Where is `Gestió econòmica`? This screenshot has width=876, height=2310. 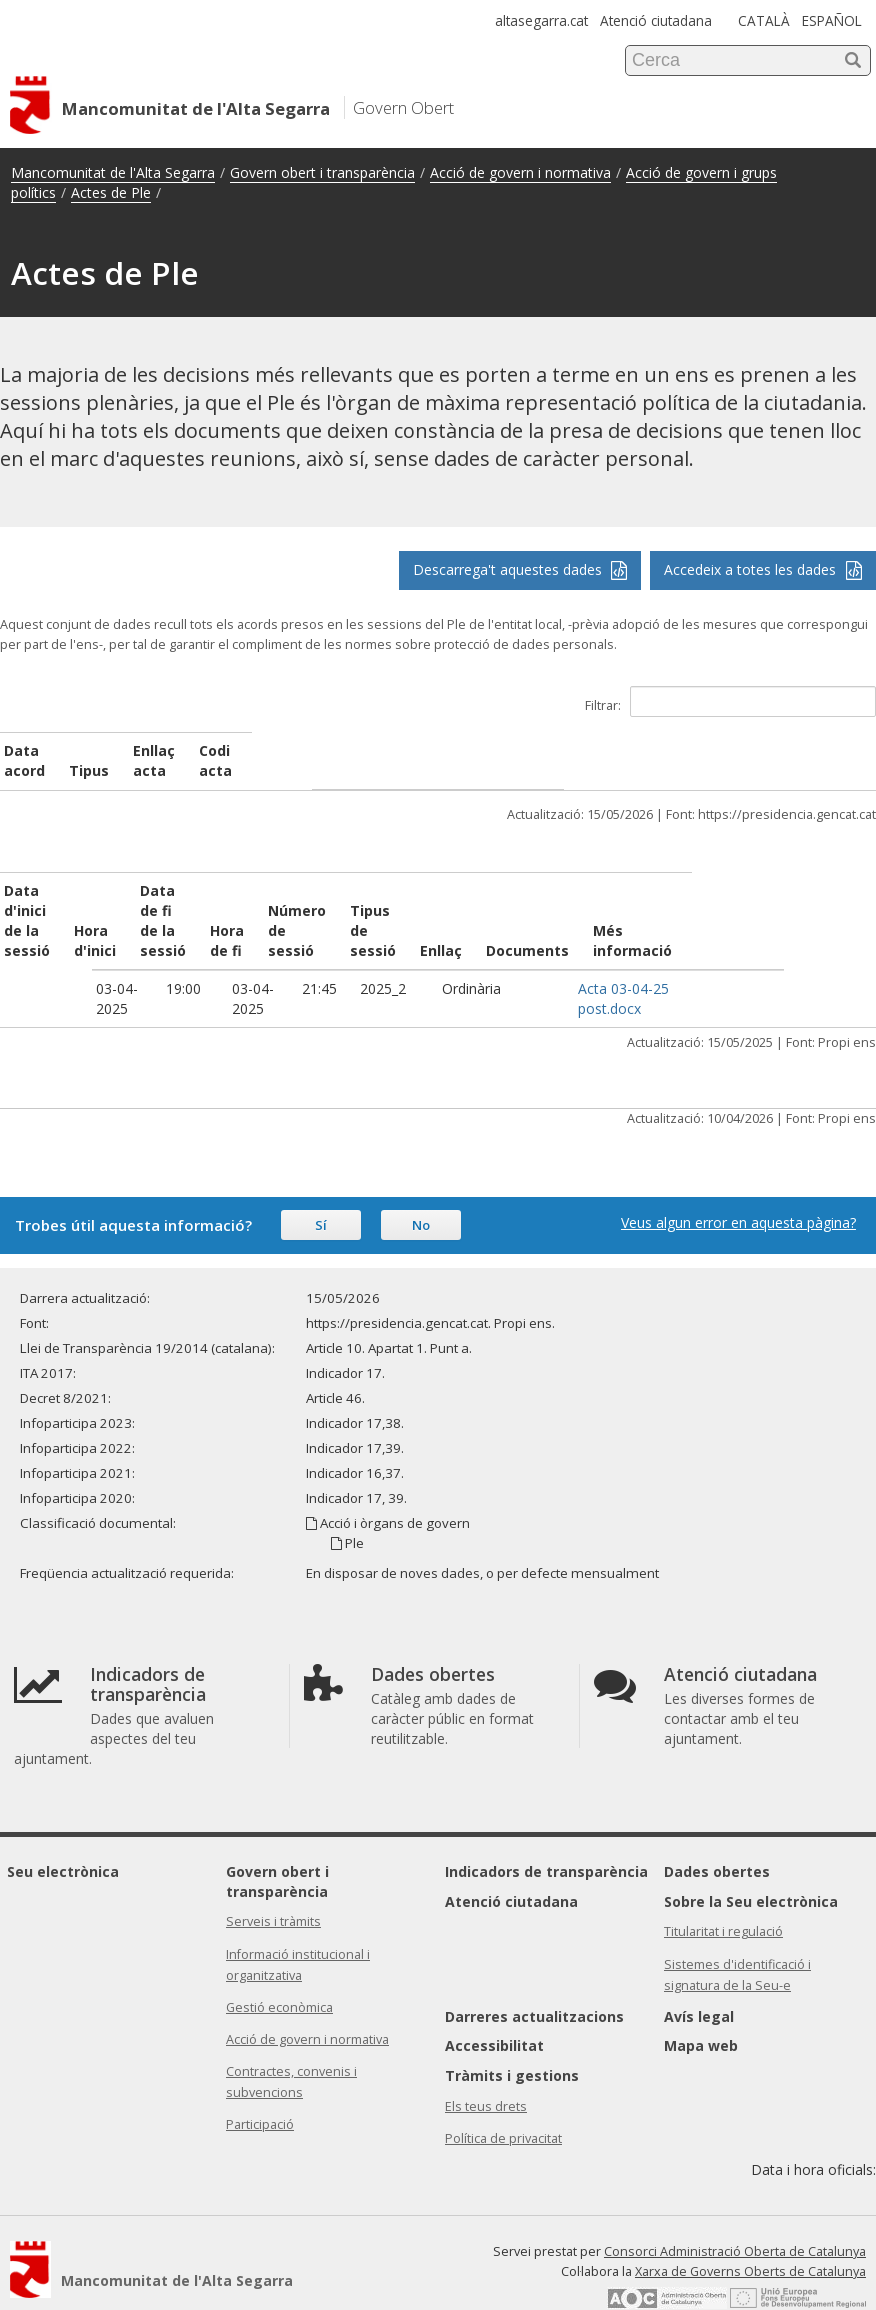
Gestió econòmica is located at coordinates (279, 1967).